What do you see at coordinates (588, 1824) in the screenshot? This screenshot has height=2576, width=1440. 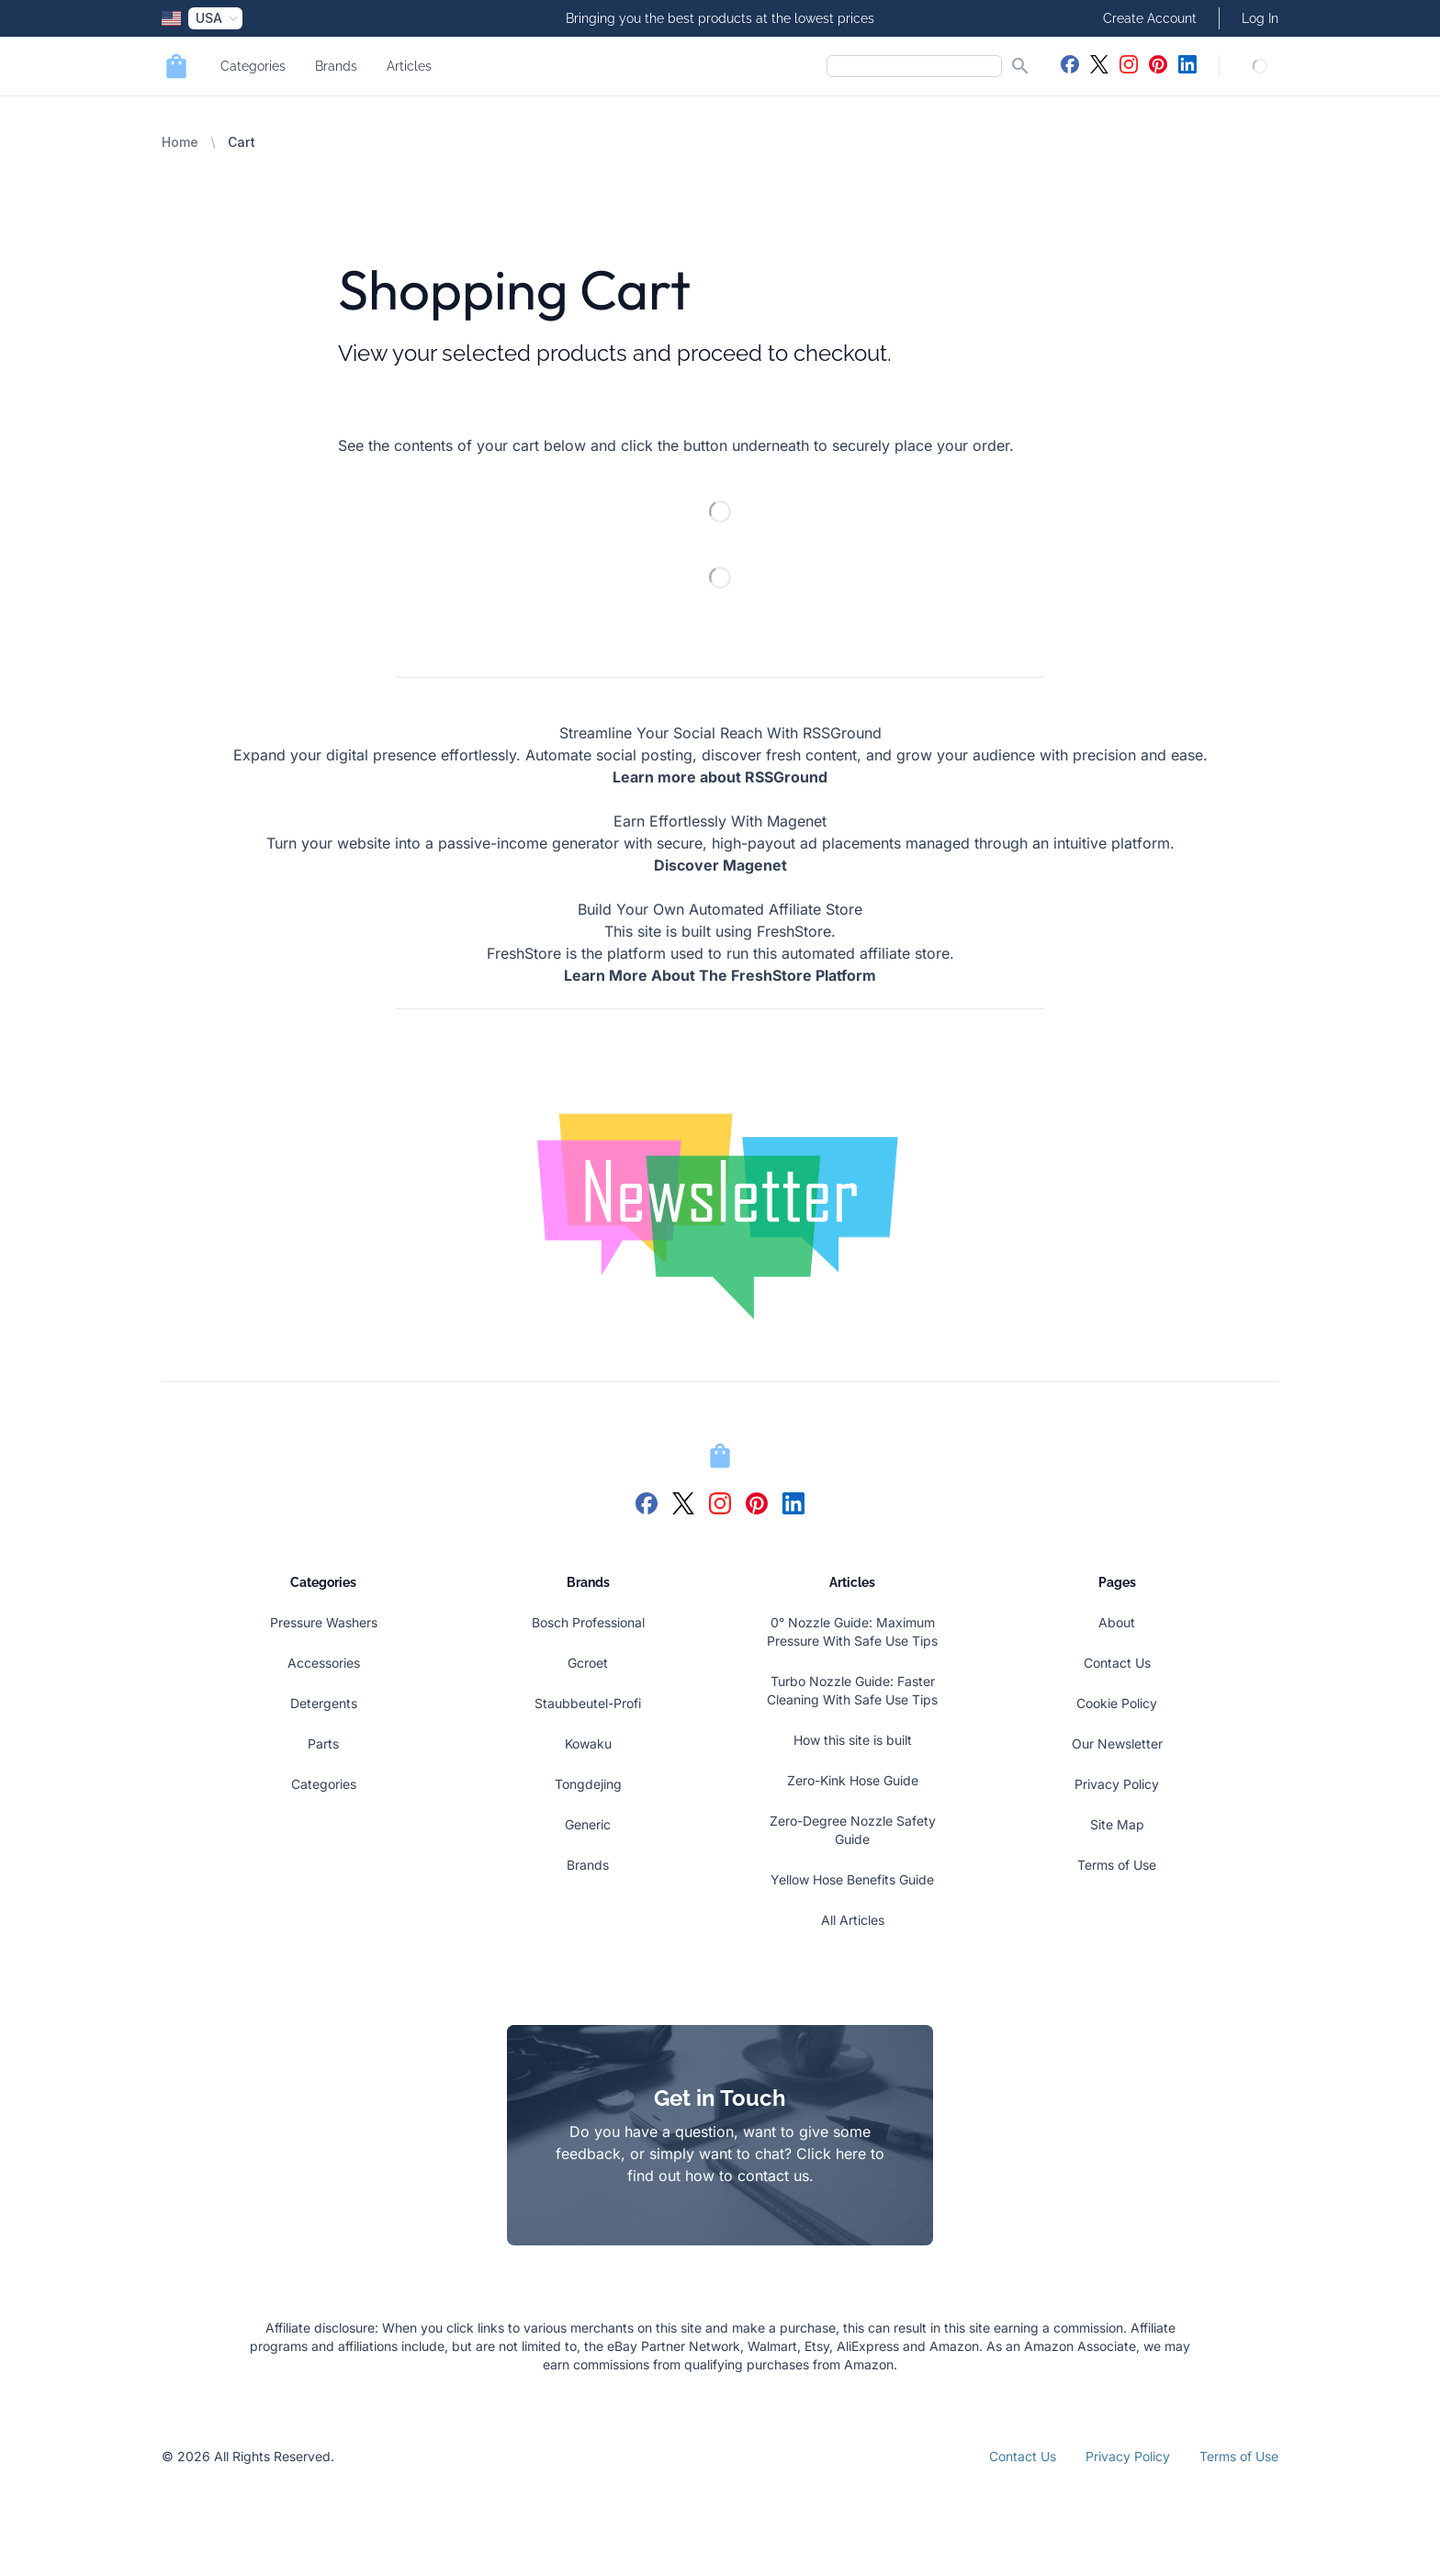 I see `Generic` at bounding box center [588, 1824].